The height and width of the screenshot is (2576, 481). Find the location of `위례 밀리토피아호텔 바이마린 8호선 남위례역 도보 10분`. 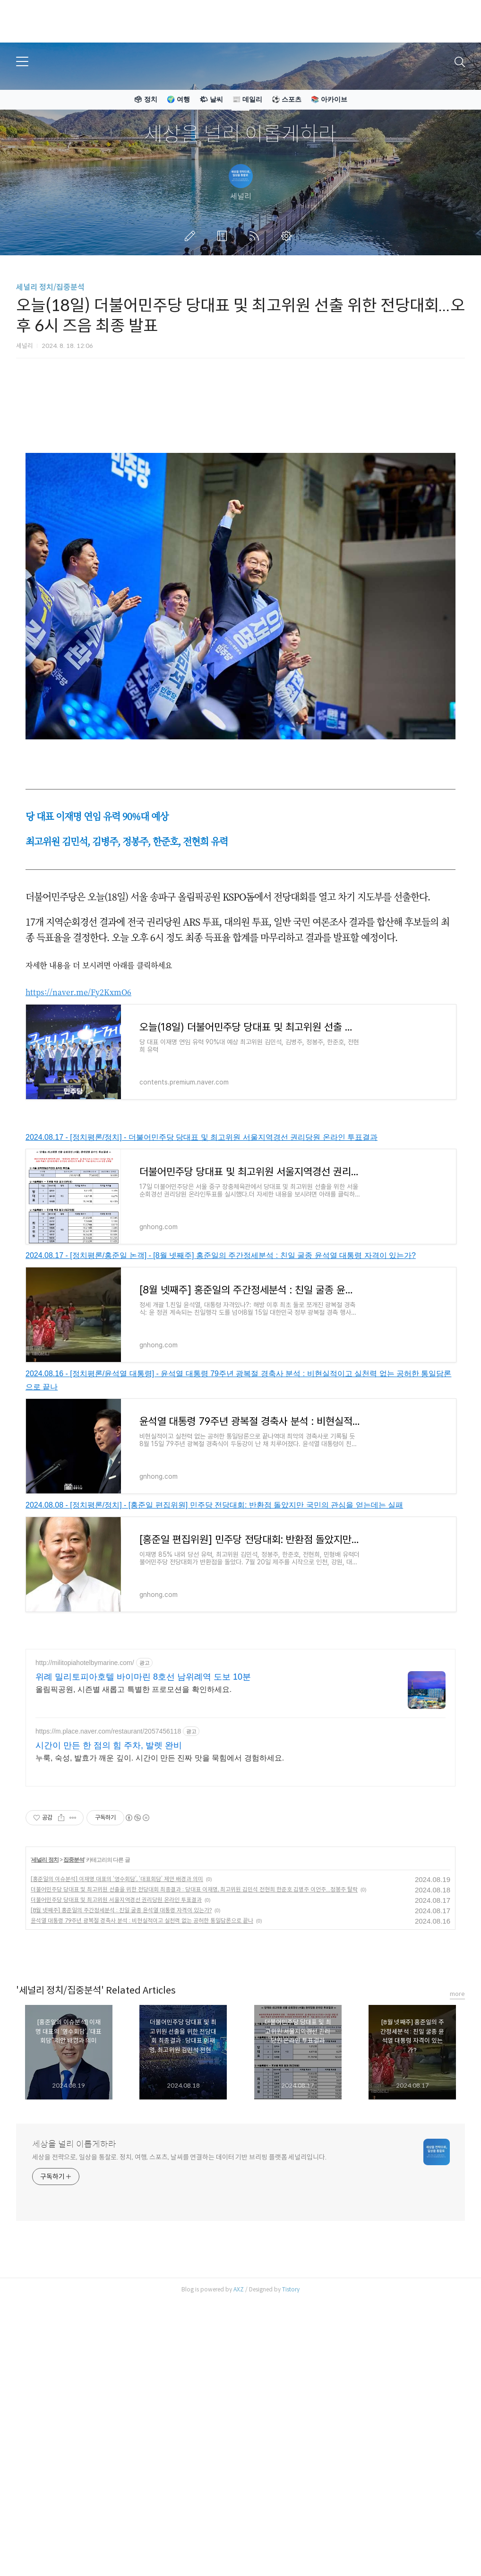

위례 밀리토피아호텔 바이마린 8호선 남위례역 도보 10분 is located at coordinates (143, 1809).